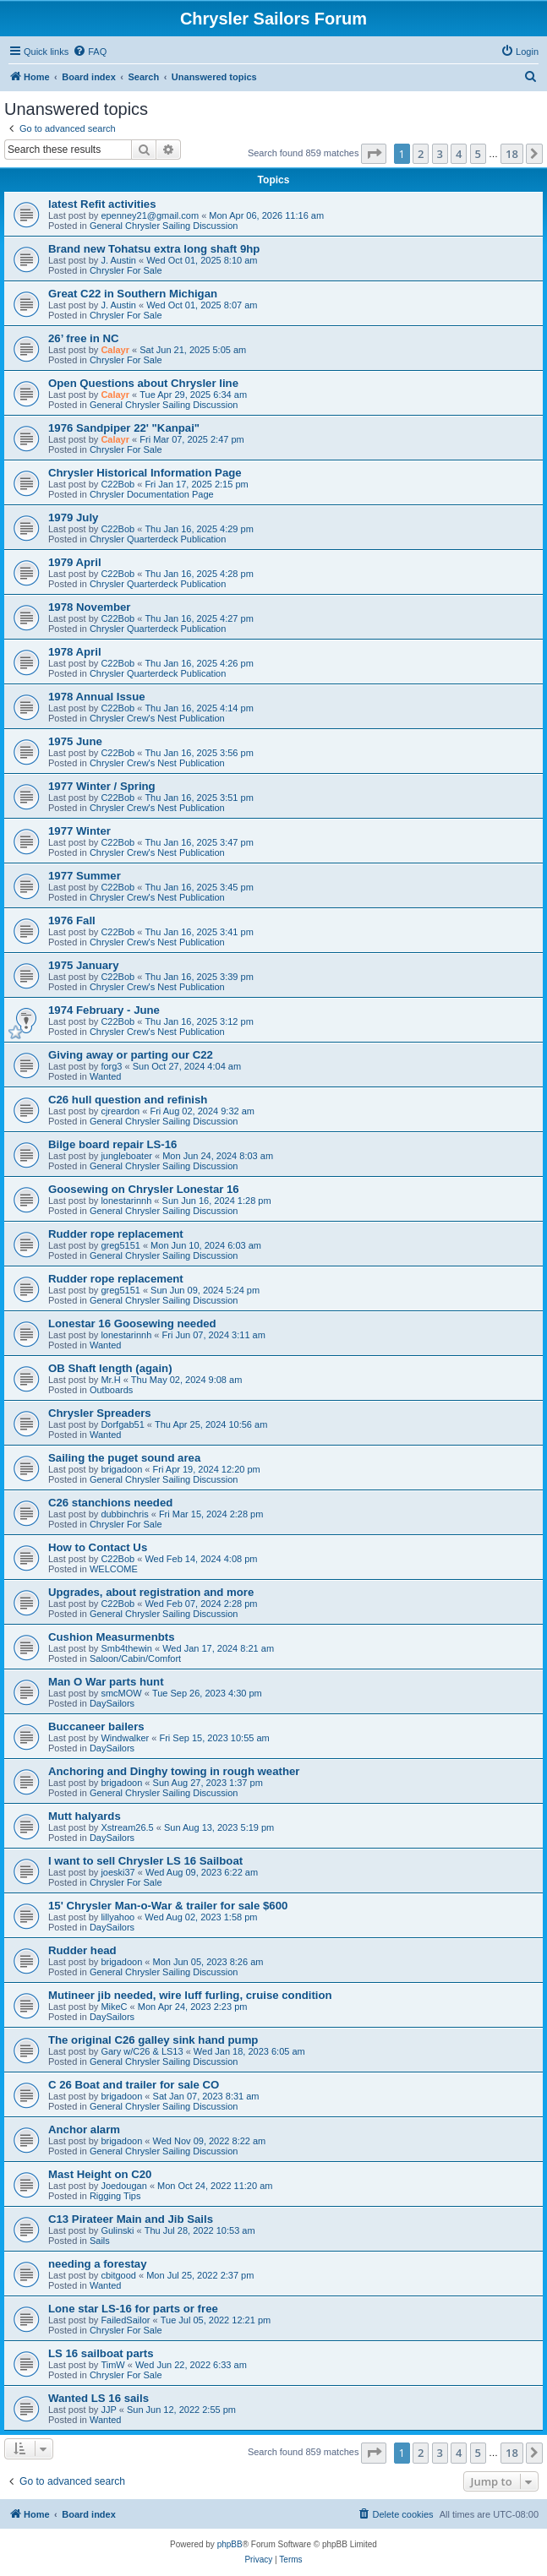 This screenshot has height=2576, width=547. Describe the element at coordinates (117, 1917) in the screenshot. I see `lillyahoo` at that location.